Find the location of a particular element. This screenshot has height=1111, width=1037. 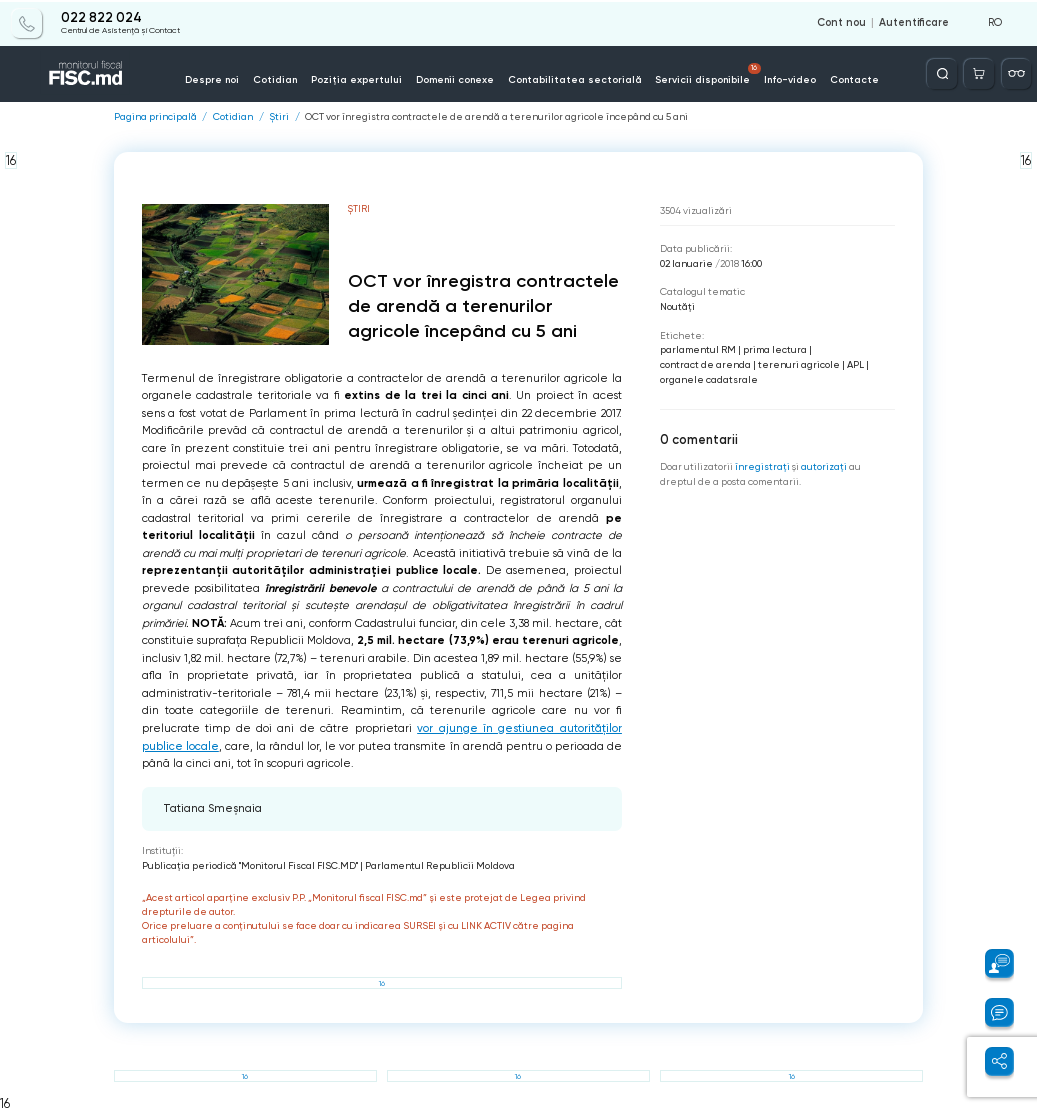

Autentificare is located at coordinates (914, 22).